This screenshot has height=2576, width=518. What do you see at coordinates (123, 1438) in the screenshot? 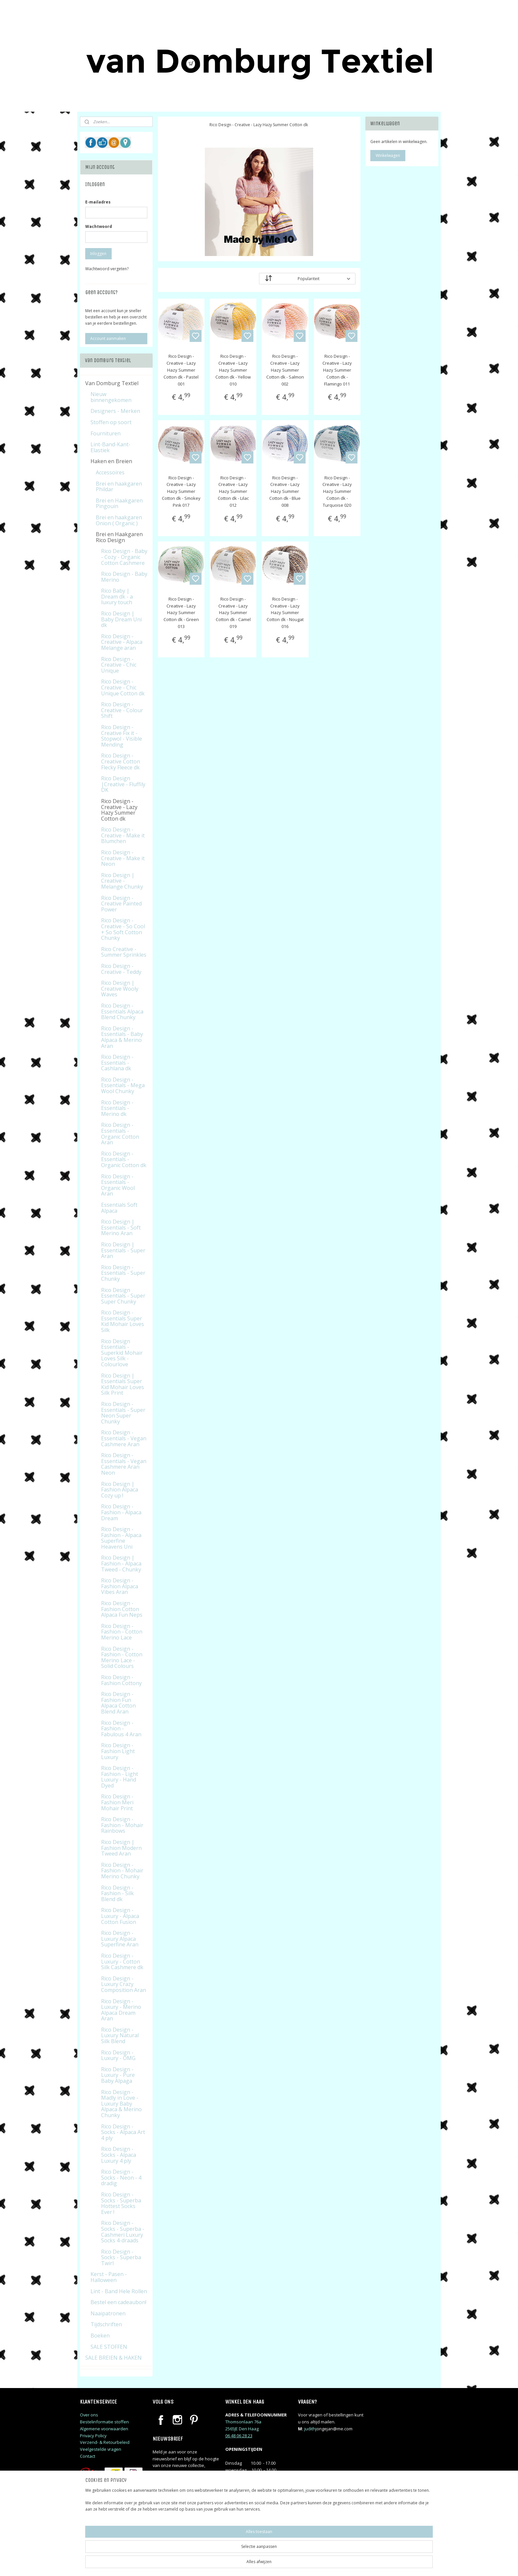
I see `Rico Design - Essentials - Vegan Cashmere Aran` at bounding box center [123, 1438].